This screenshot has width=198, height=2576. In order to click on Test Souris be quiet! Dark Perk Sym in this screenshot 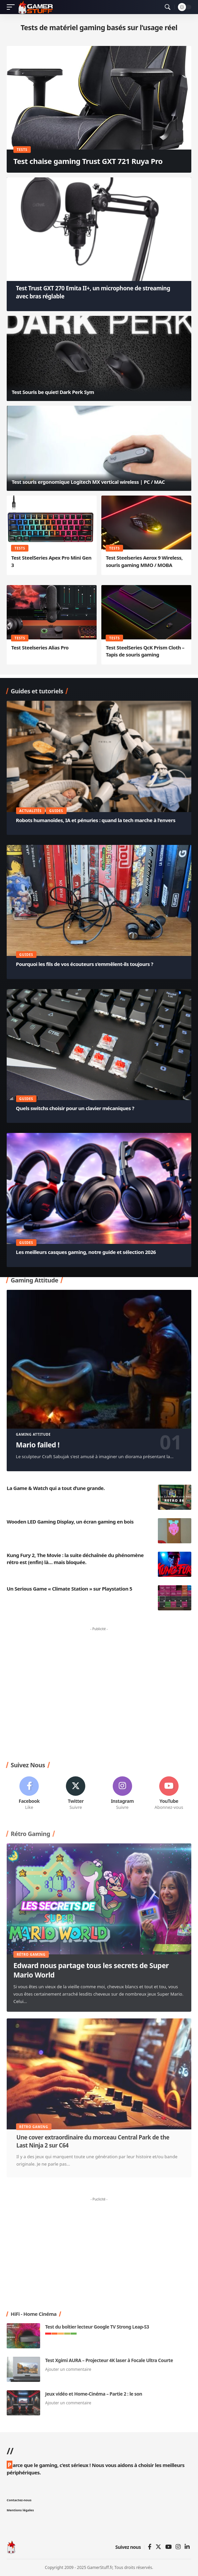, I will do `click(53, 392)`.